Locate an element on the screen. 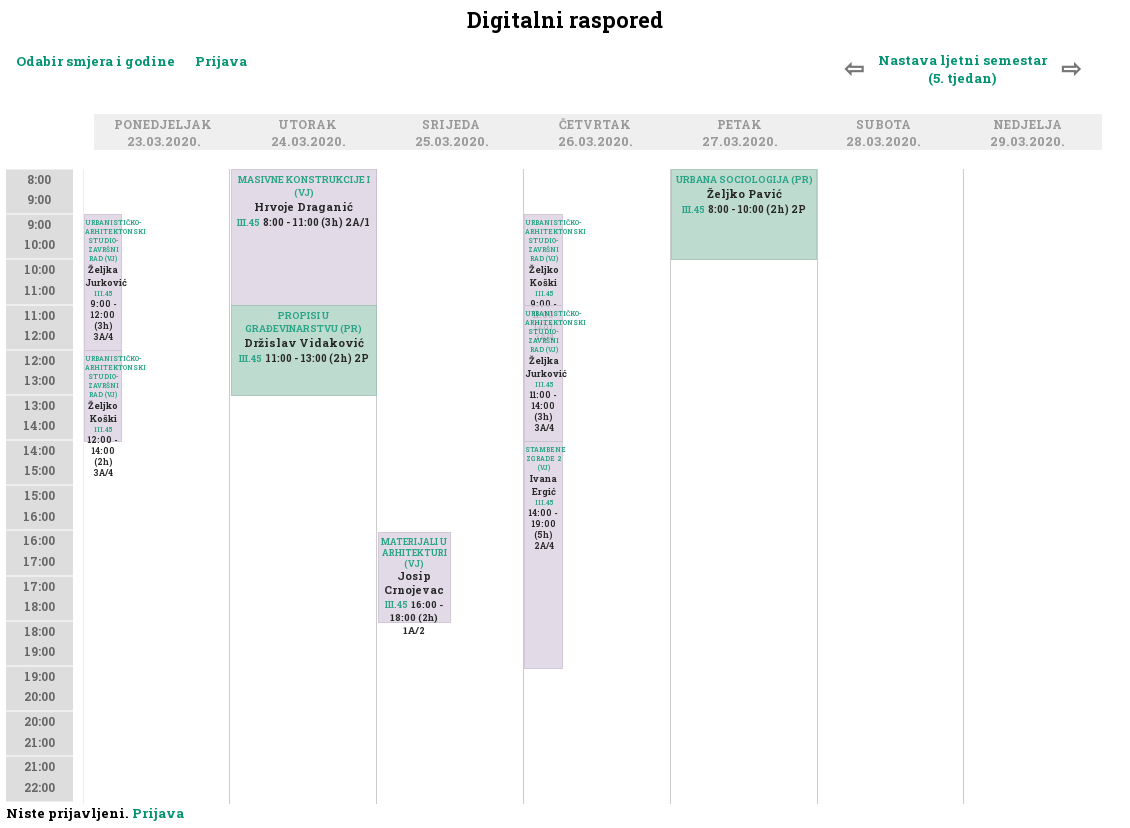  Odabir smjera i godine is located at coordinates (95, 61).